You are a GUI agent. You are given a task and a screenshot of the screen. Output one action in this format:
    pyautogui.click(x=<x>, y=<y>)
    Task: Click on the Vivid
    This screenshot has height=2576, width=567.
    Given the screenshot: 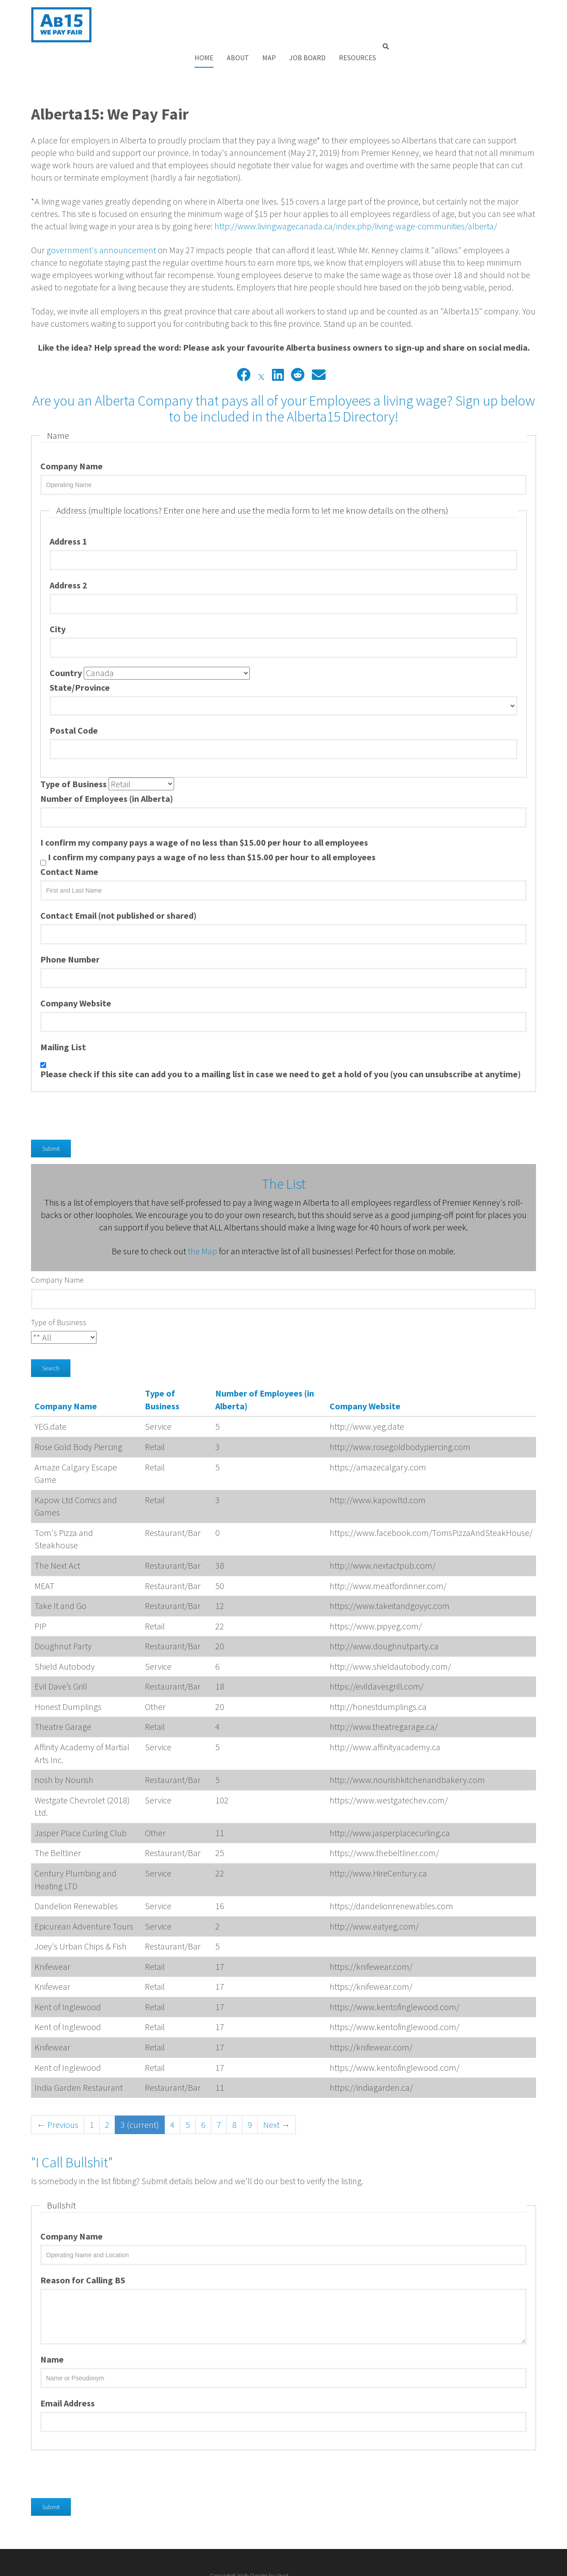 What is the action you would take?
    pyautogui.click(x=530, y=2543)
    